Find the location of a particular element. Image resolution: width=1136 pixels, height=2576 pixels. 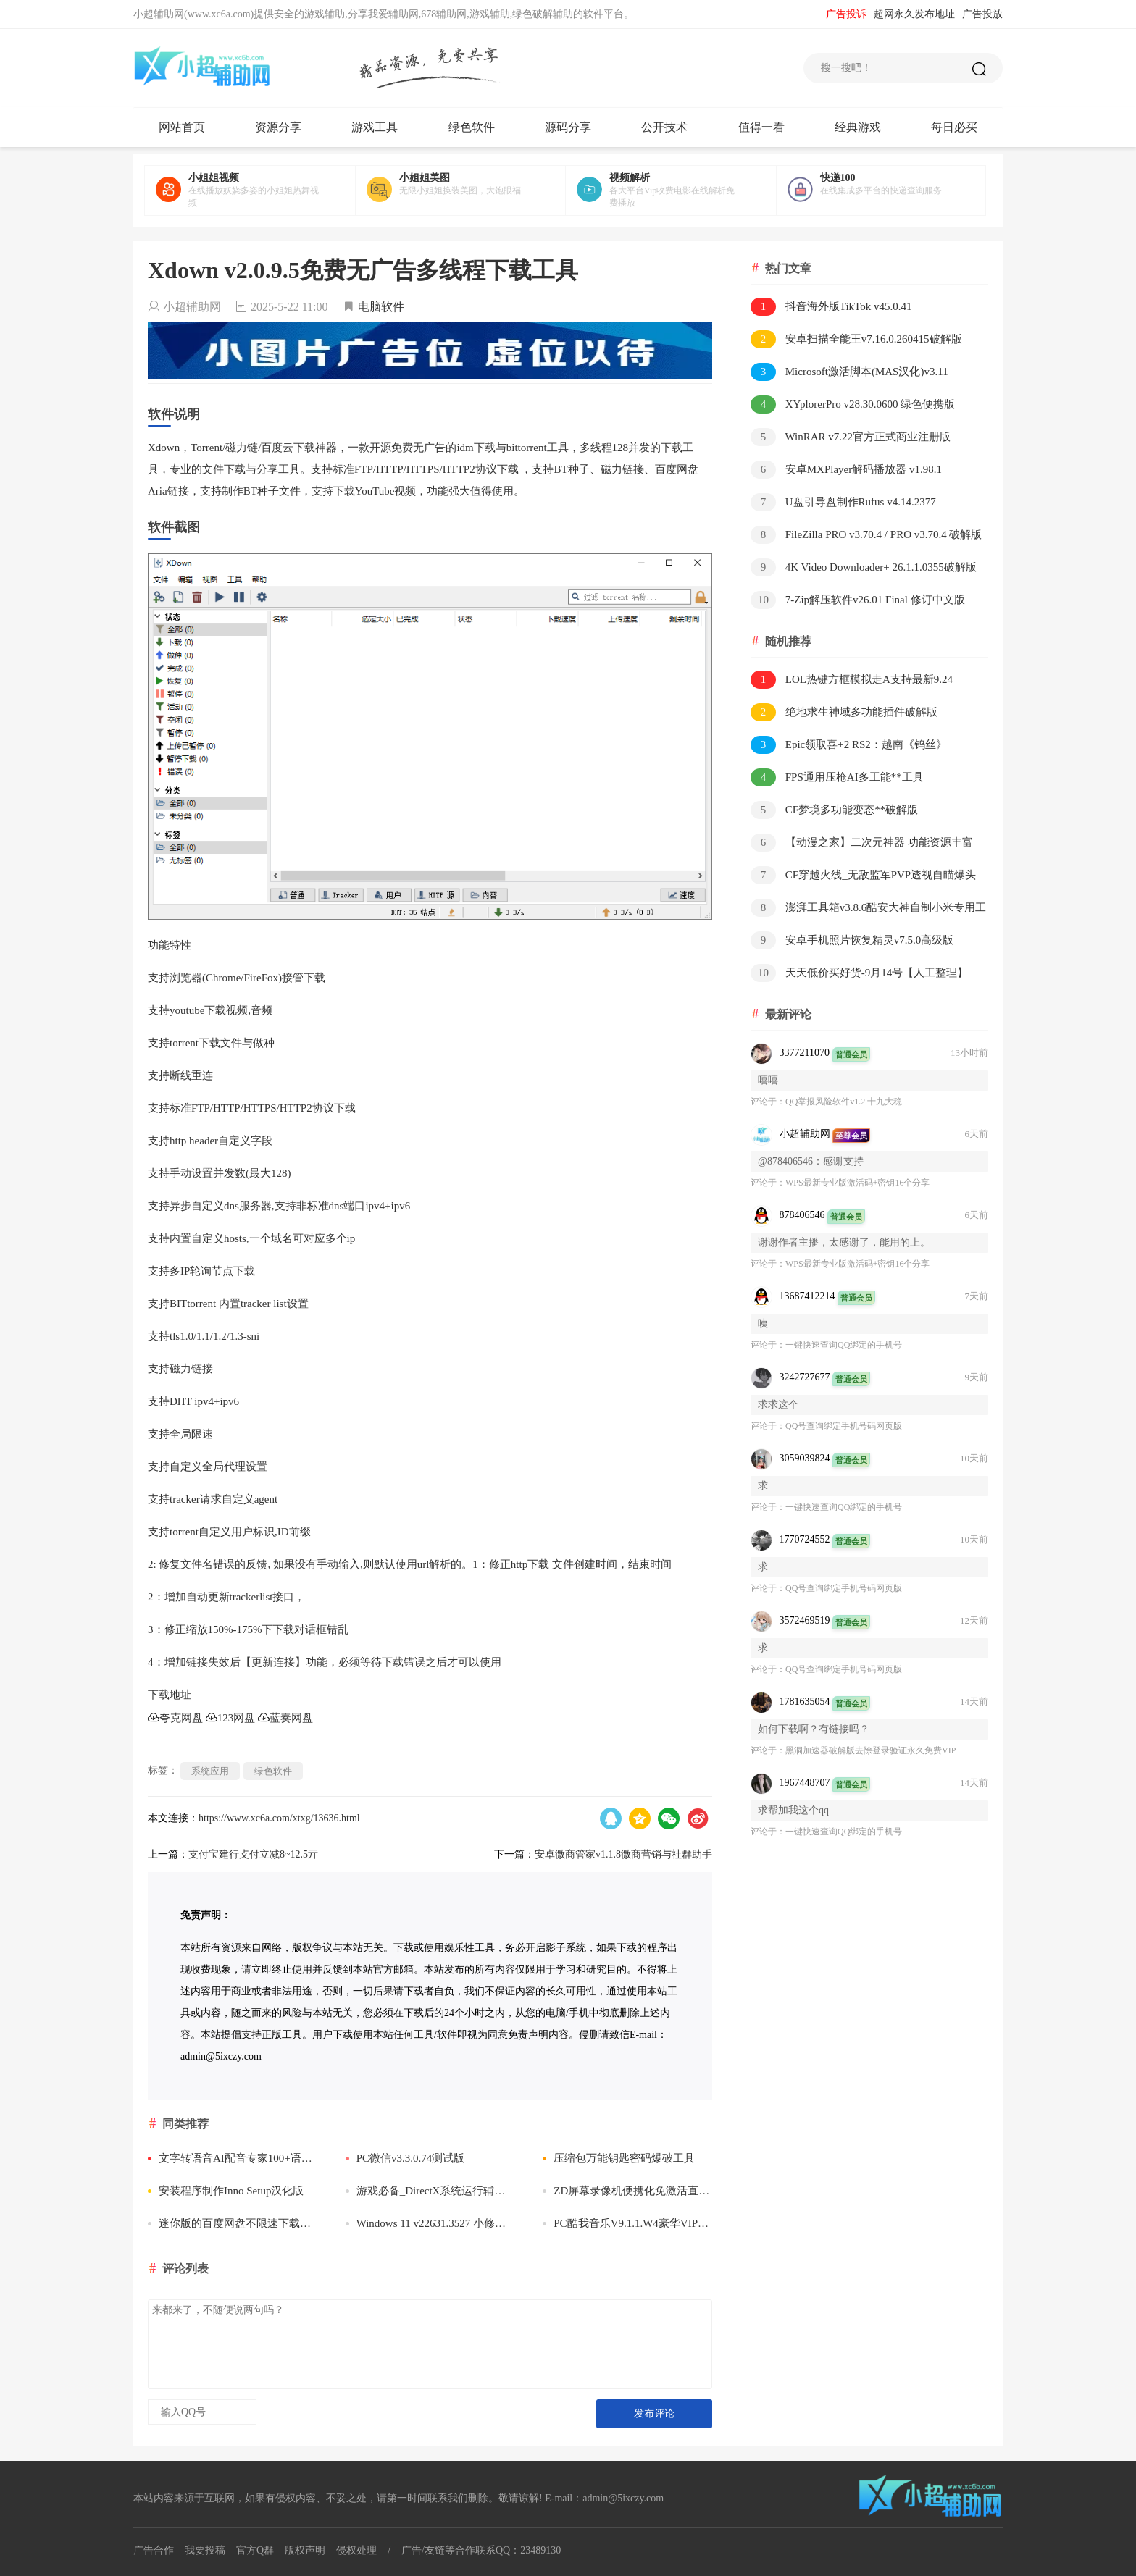

PC酷我音乐V9.1.1.W4豪华VIP破解版 is located at coordinates (627, 2223).